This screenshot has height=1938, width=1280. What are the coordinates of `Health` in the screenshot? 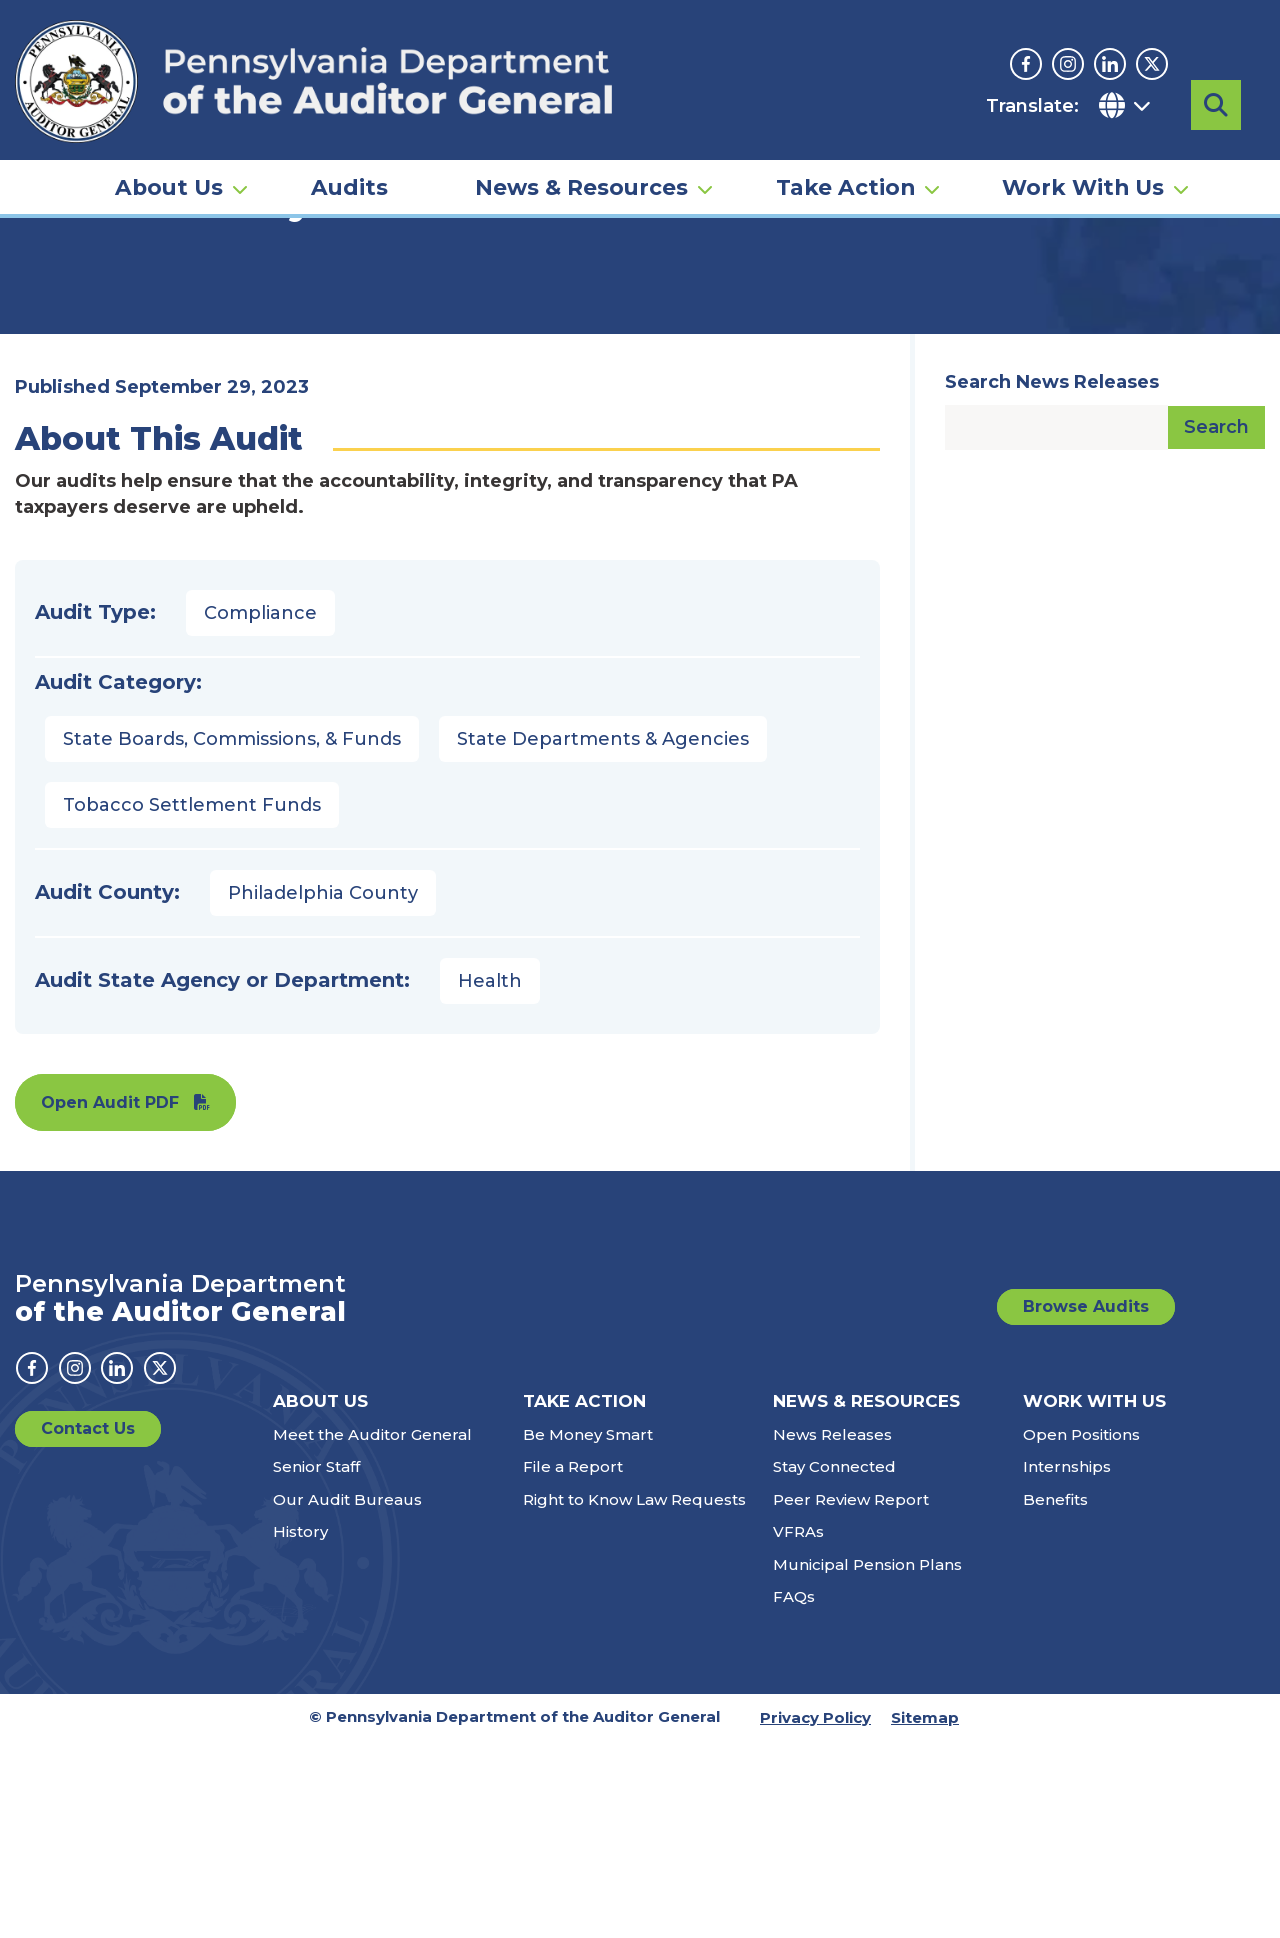 It's located at (490, 1178).